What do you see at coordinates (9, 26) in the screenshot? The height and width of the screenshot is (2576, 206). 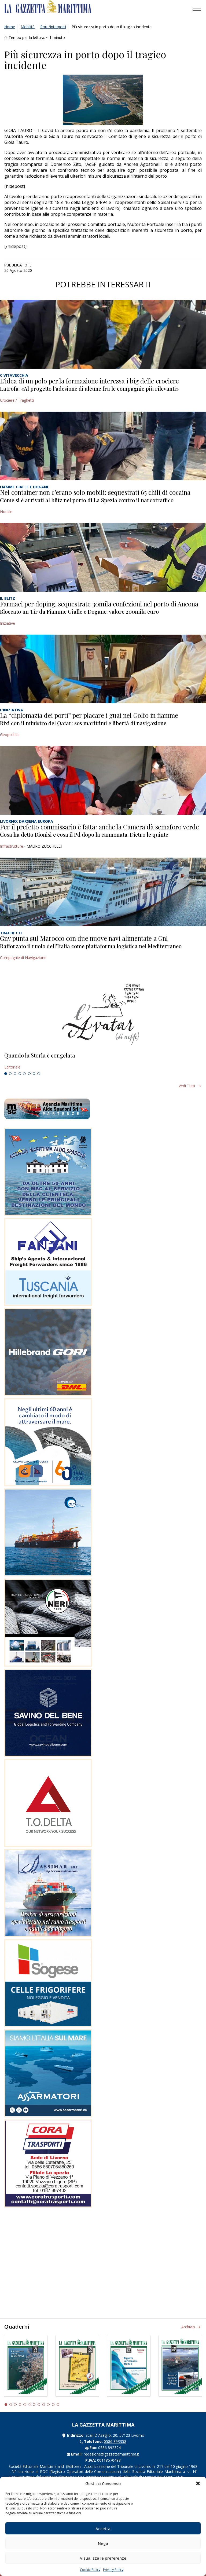 I see `Home` at bounding box center [9, 26].